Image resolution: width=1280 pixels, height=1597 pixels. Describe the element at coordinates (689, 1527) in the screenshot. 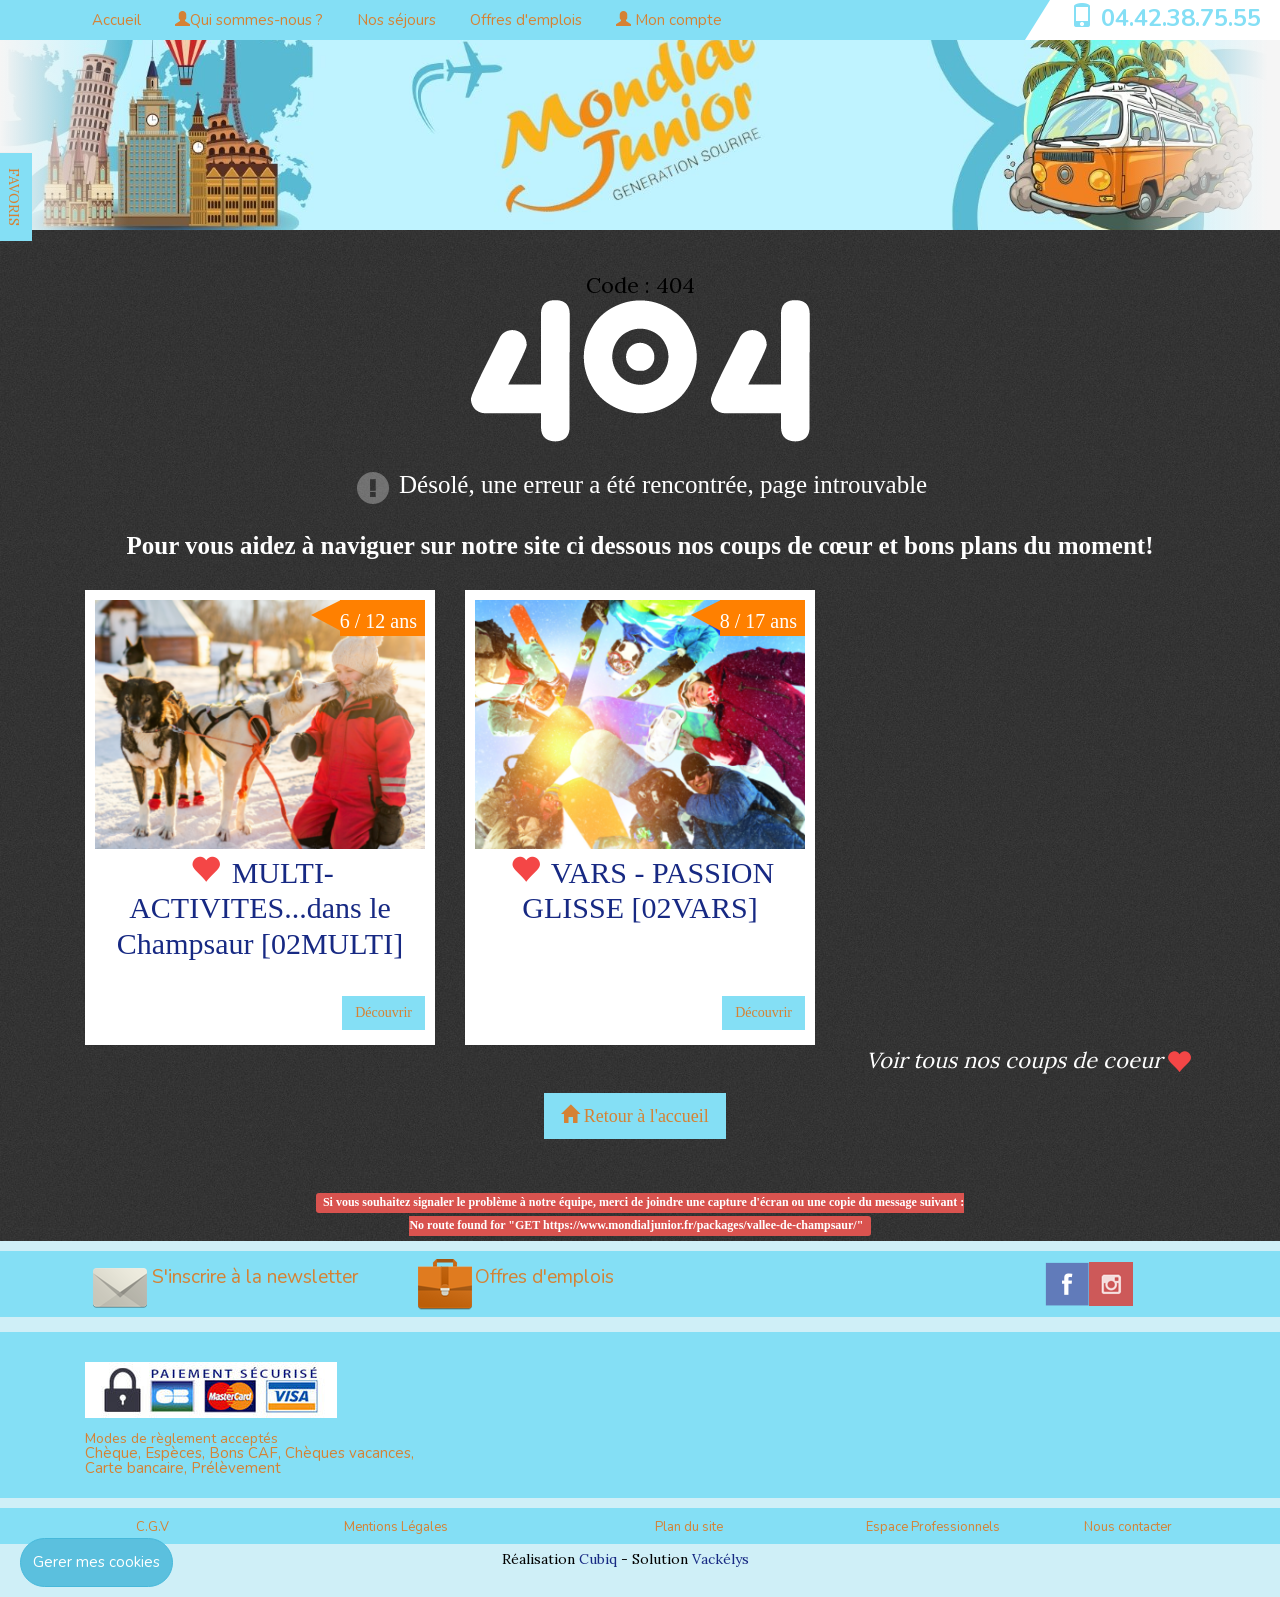

I see `Plan du site` at that location.